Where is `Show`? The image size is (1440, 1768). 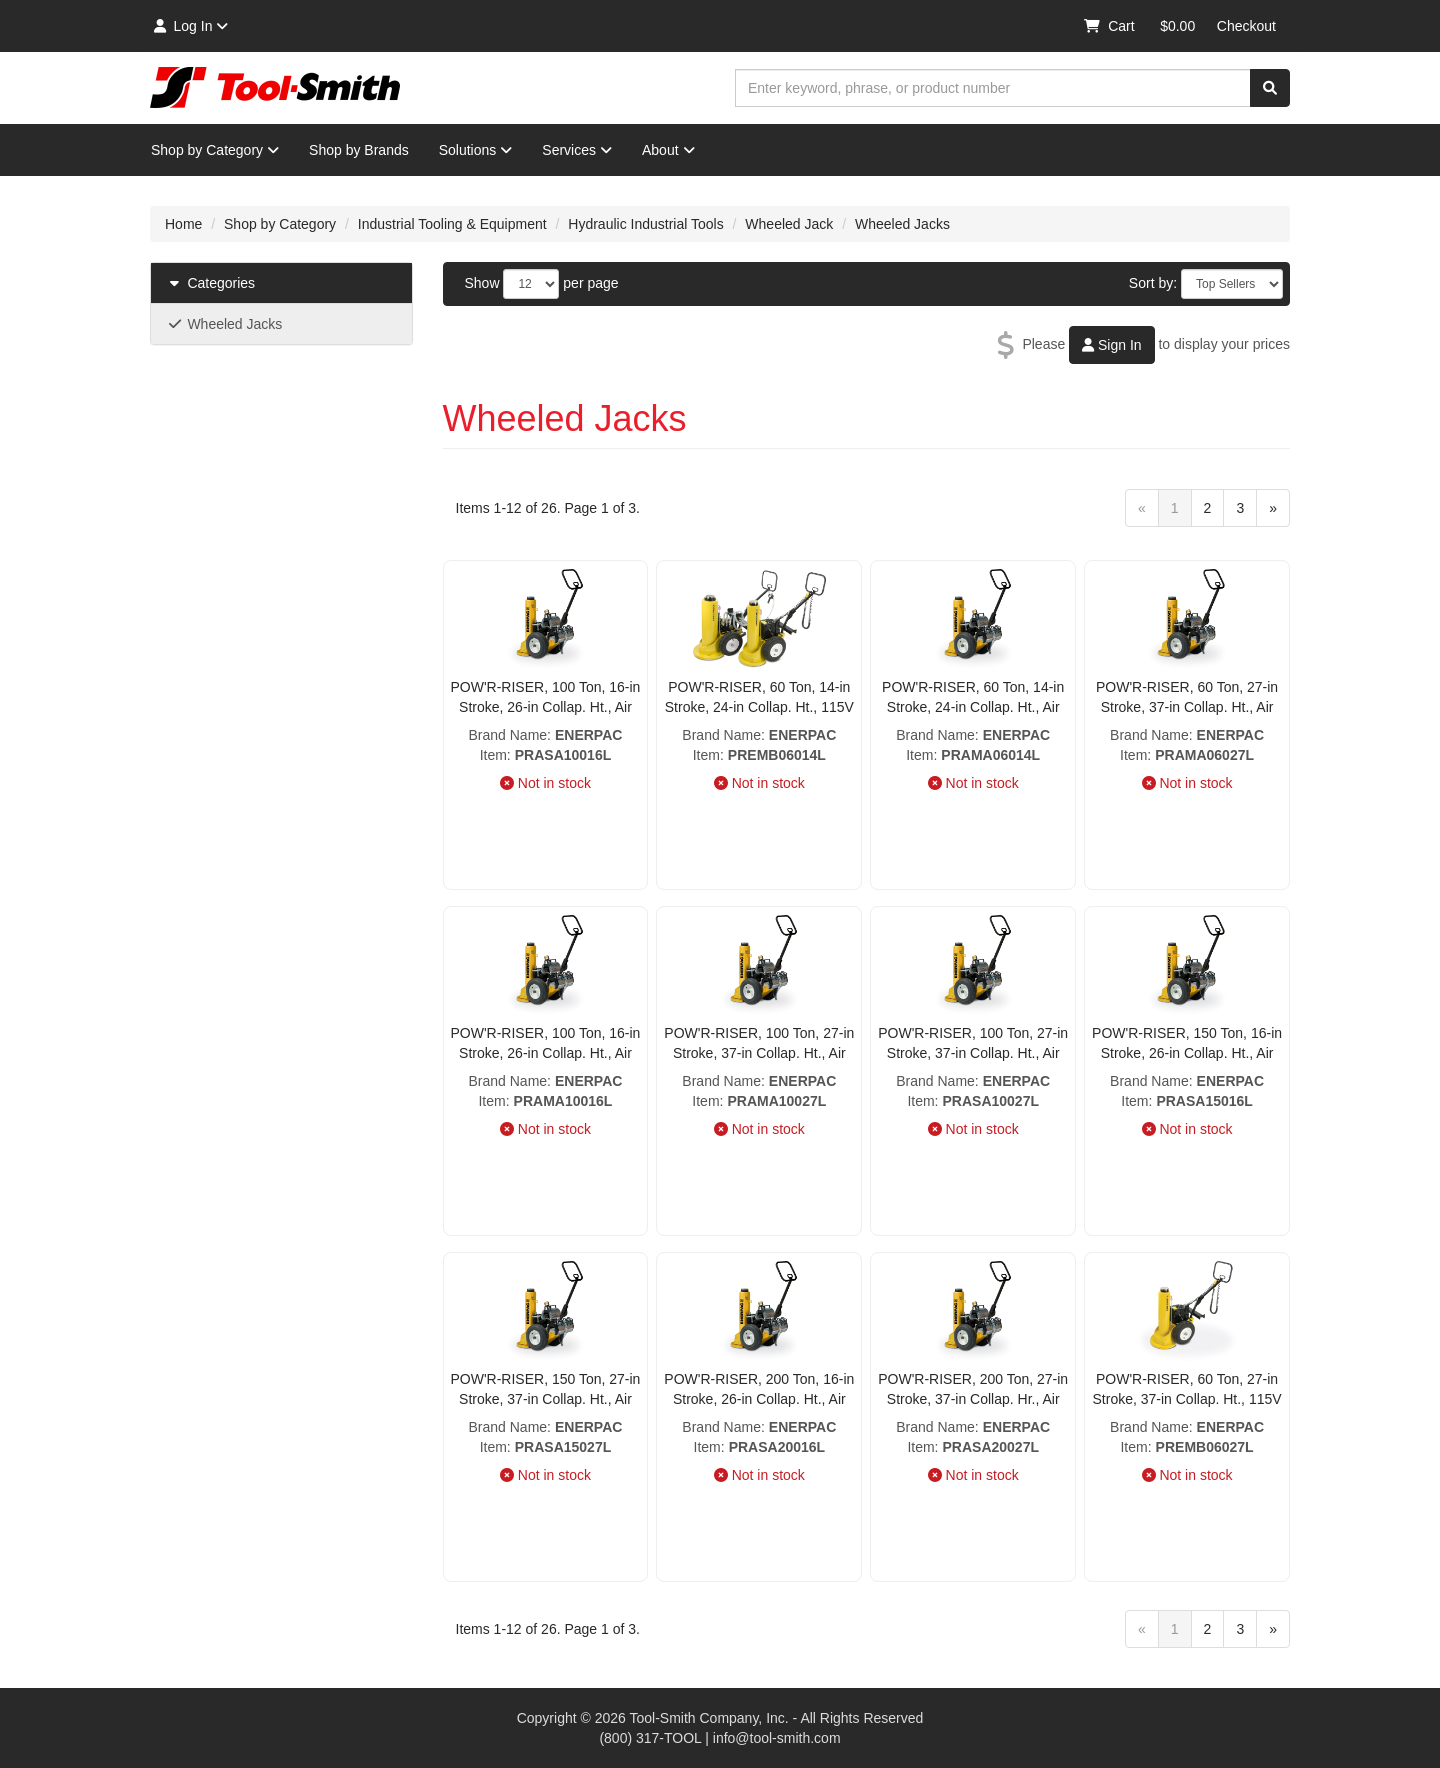
Show is located at coordinates (482, 283).